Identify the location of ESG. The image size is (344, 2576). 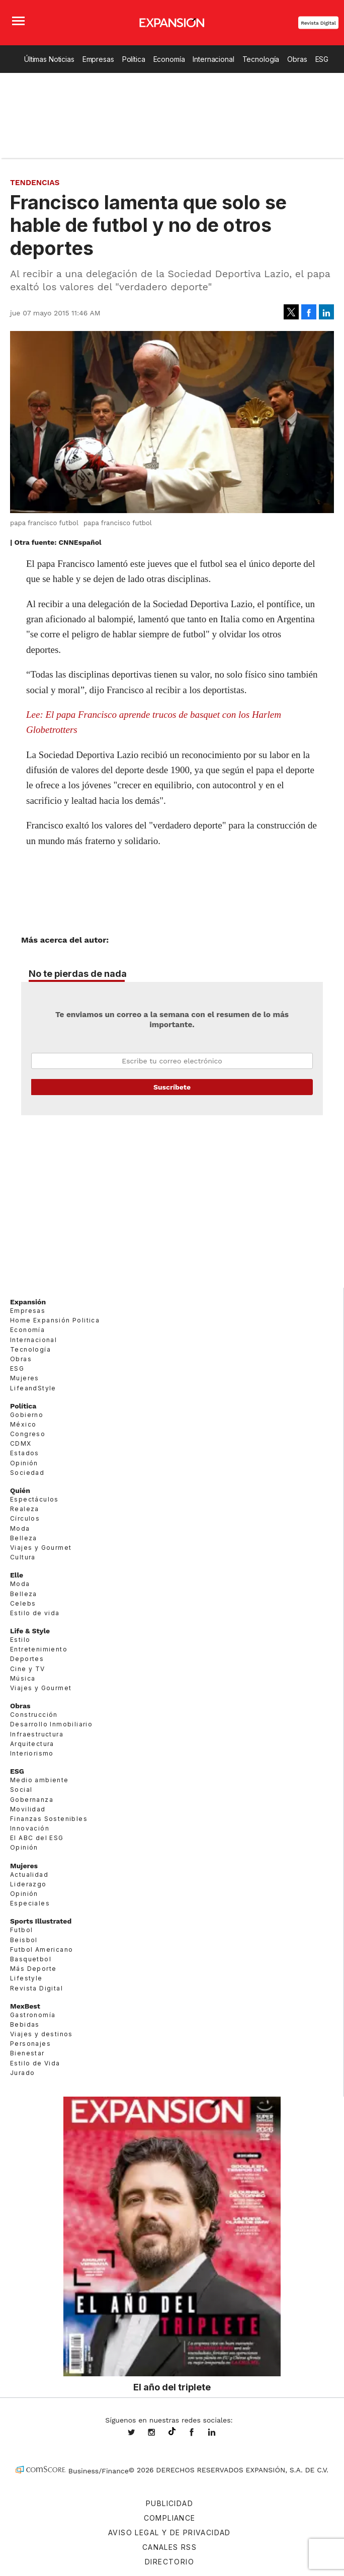
(322, 59).